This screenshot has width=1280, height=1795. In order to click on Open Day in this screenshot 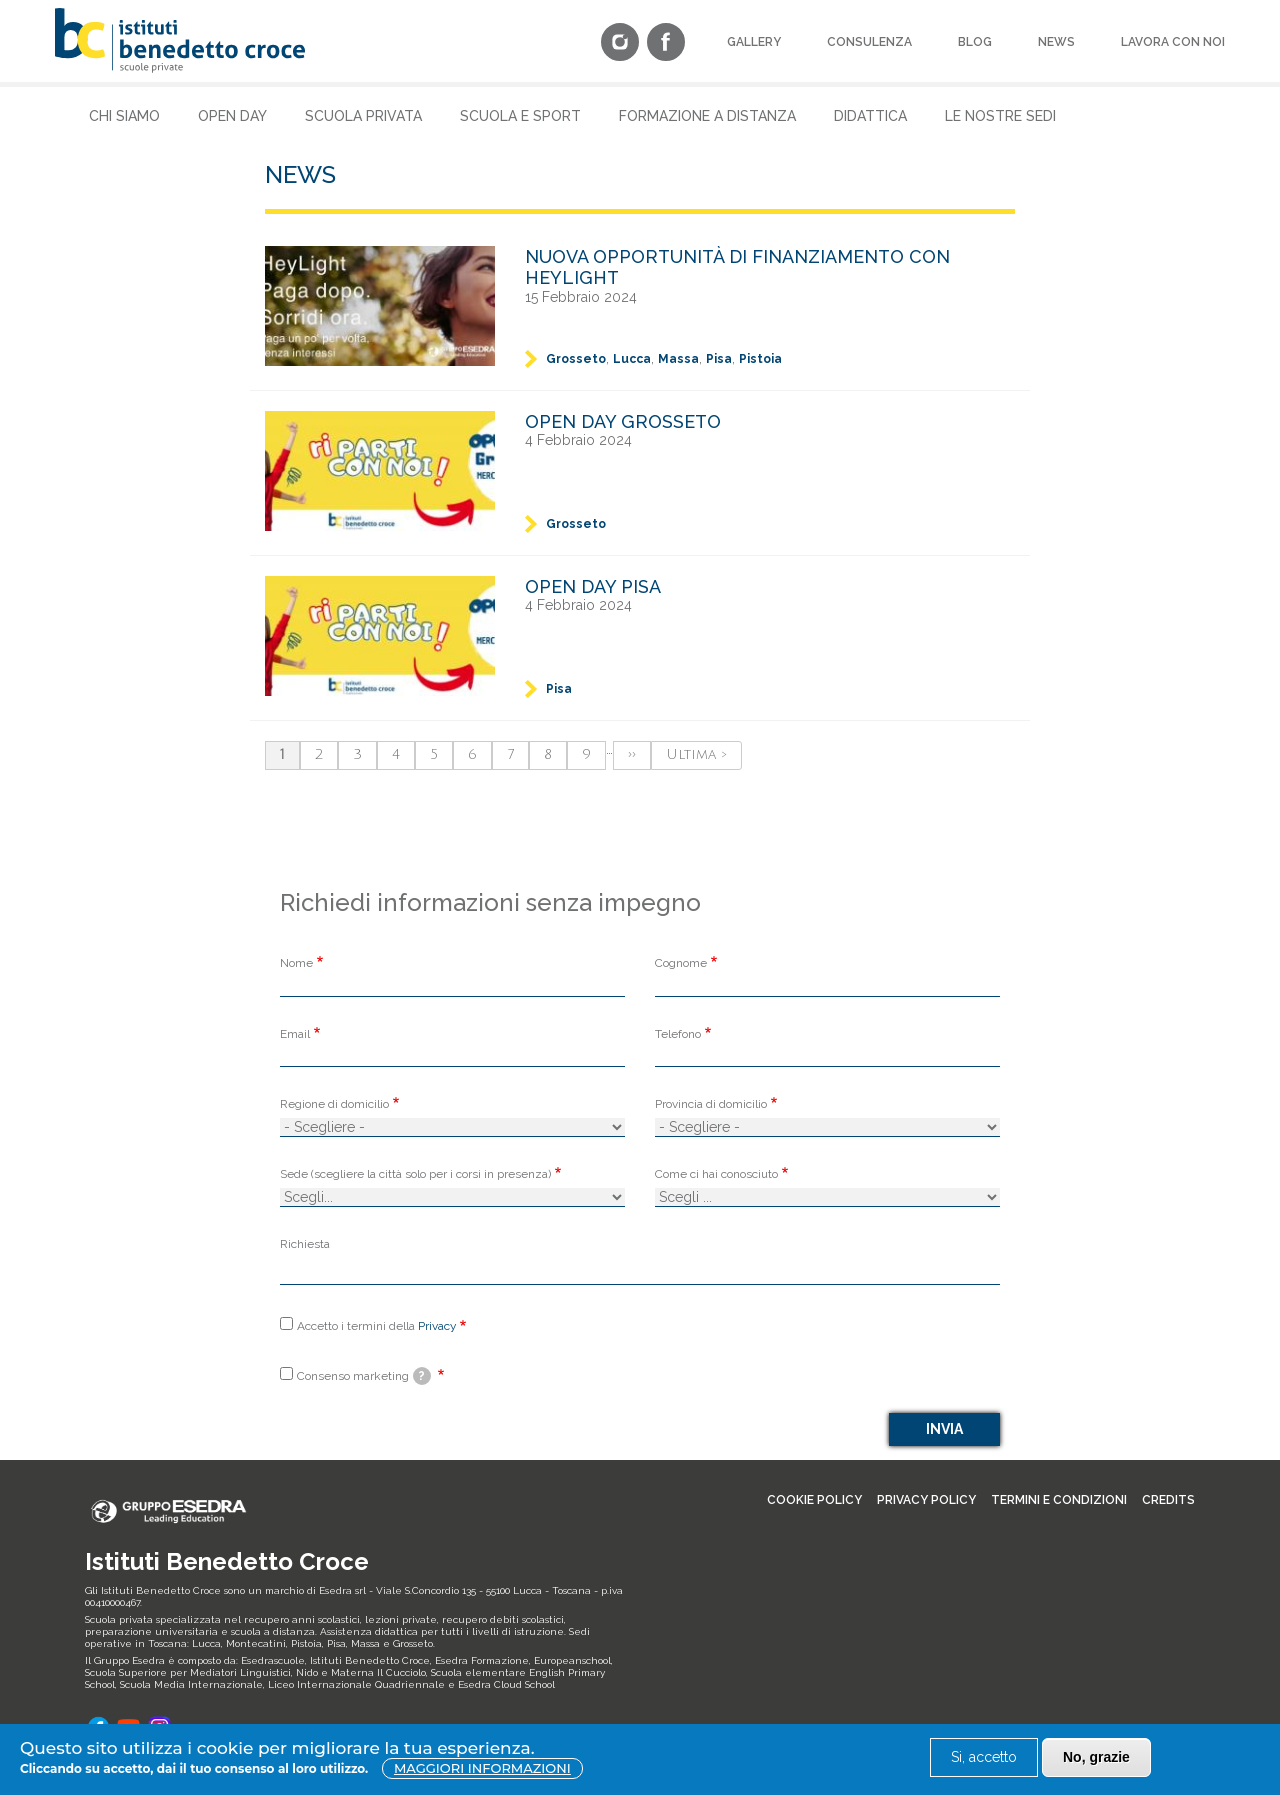, I will do `click(232, 116)`.